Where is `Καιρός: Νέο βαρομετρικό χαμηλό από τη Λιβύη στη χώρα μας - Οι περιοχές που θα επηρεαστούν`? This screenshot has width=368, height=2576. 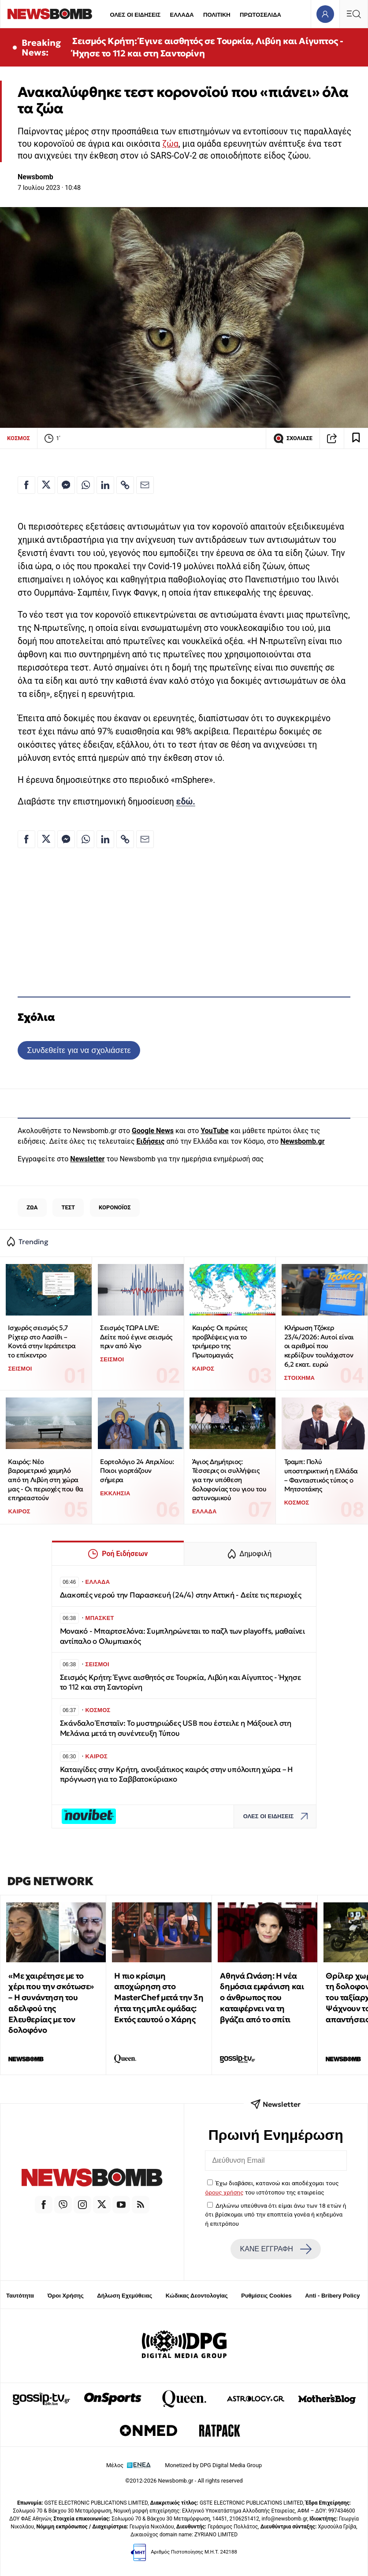
Καιρός: Νέο βαρομετρικό χαμηλό από τη Λιβύη στη χώρα μας - Οι περιοχές που θα επηρεαστούν is located at coordinates (45, 1479).